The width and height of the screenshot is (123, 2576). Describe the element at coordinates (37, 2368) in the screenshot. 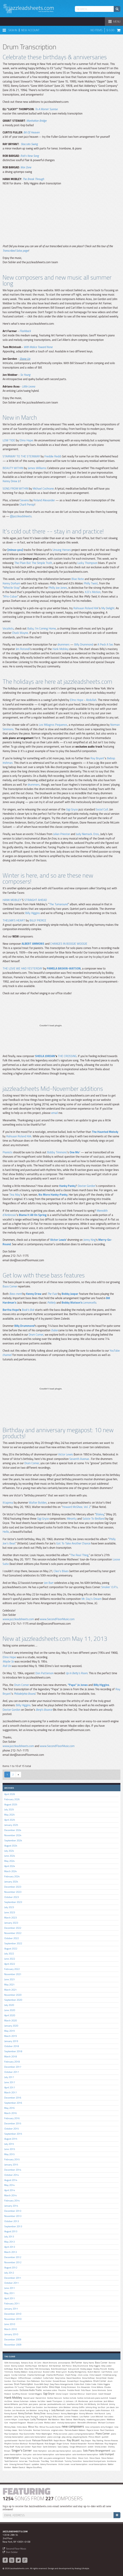

I see `Blue Note 75th Anniversary` at that location.